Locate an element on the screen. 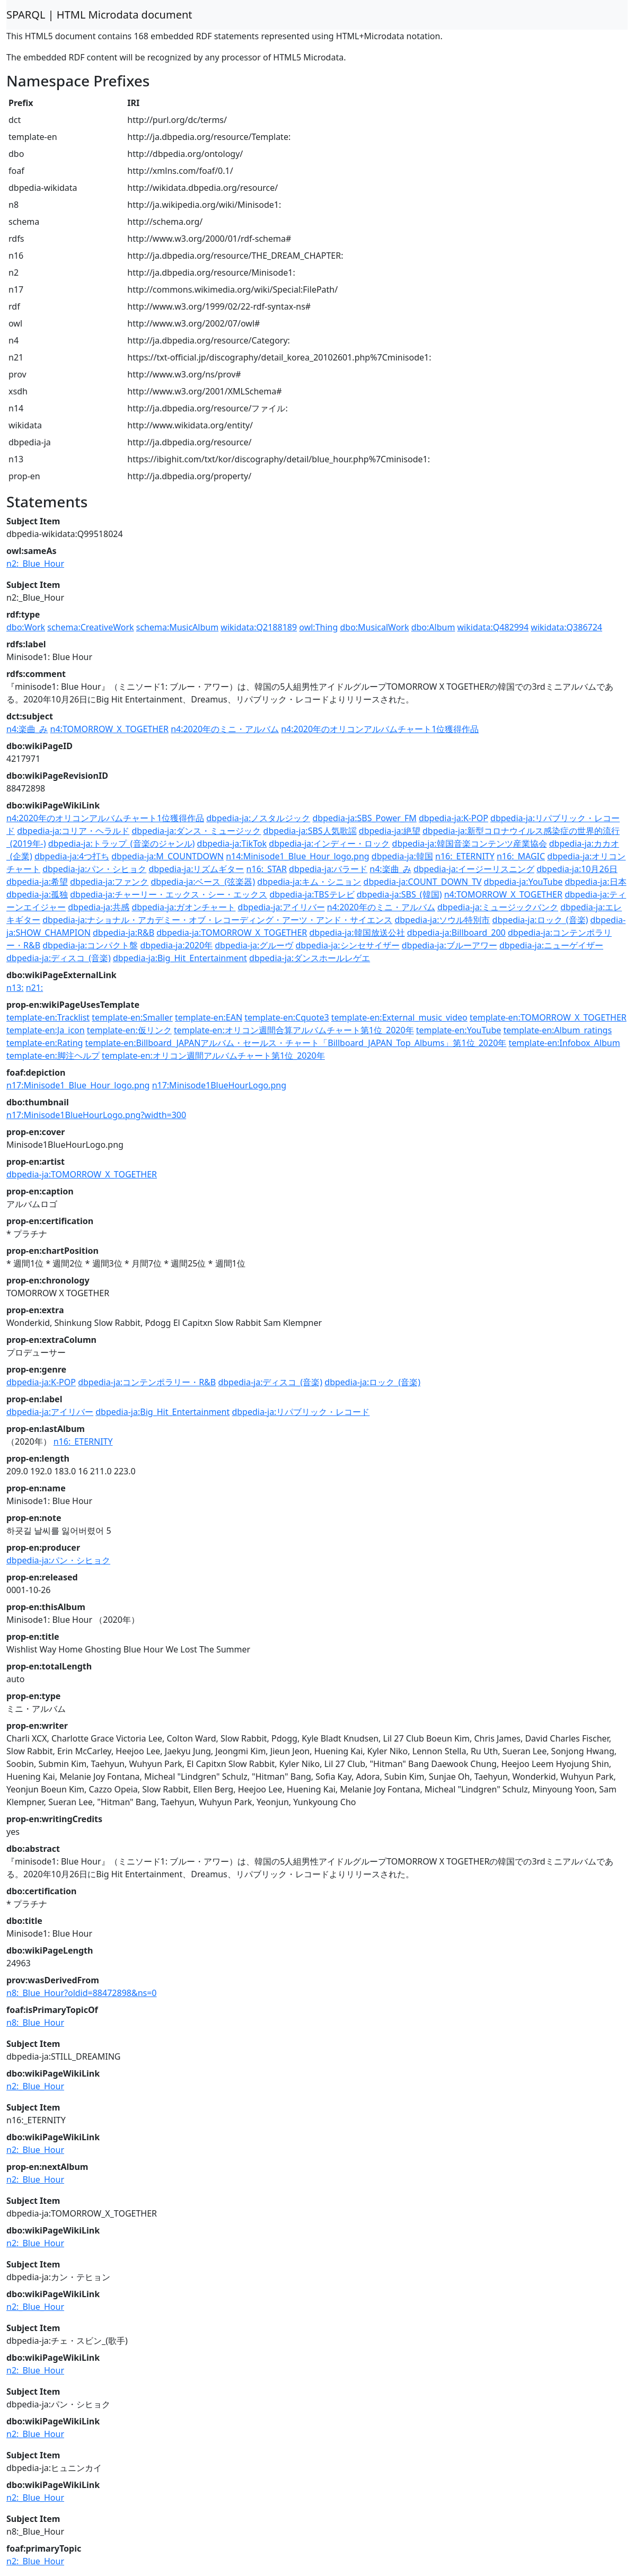 This screenshot has height=2576, width=634. dbpedia-ja:グルーヴ is located at coordinates (254, 945).